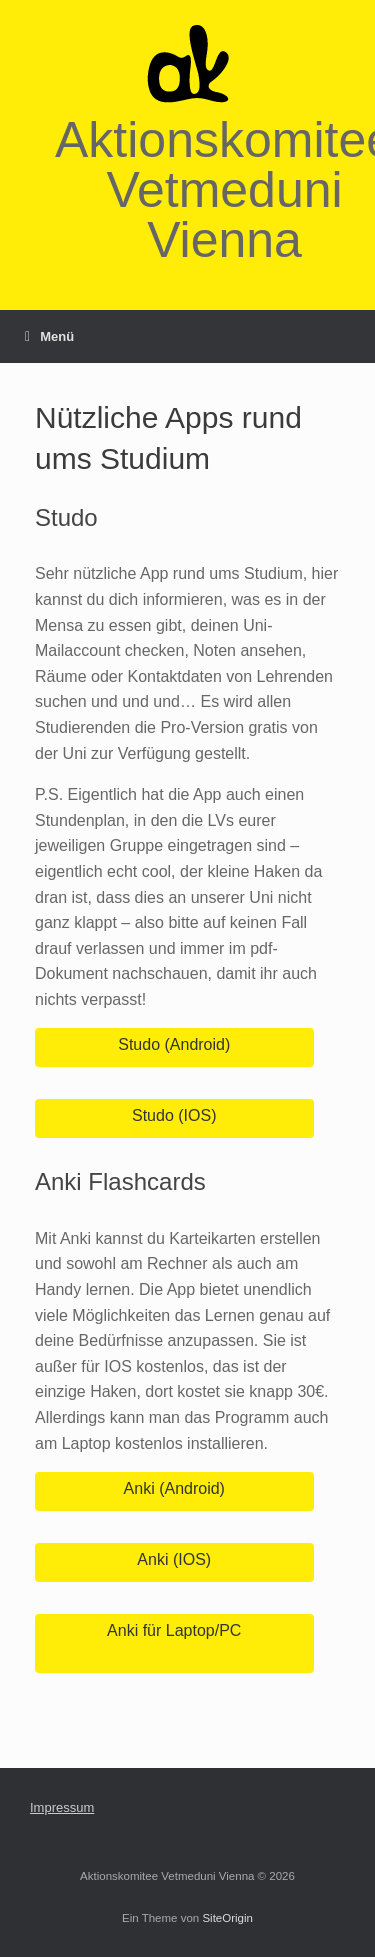 Image resolution: width=375 pixels, height=1957 pixels. What do you see at coordinates (49, 336) in the screenshot?
I see `Menü` at bounding box center [49, 336].